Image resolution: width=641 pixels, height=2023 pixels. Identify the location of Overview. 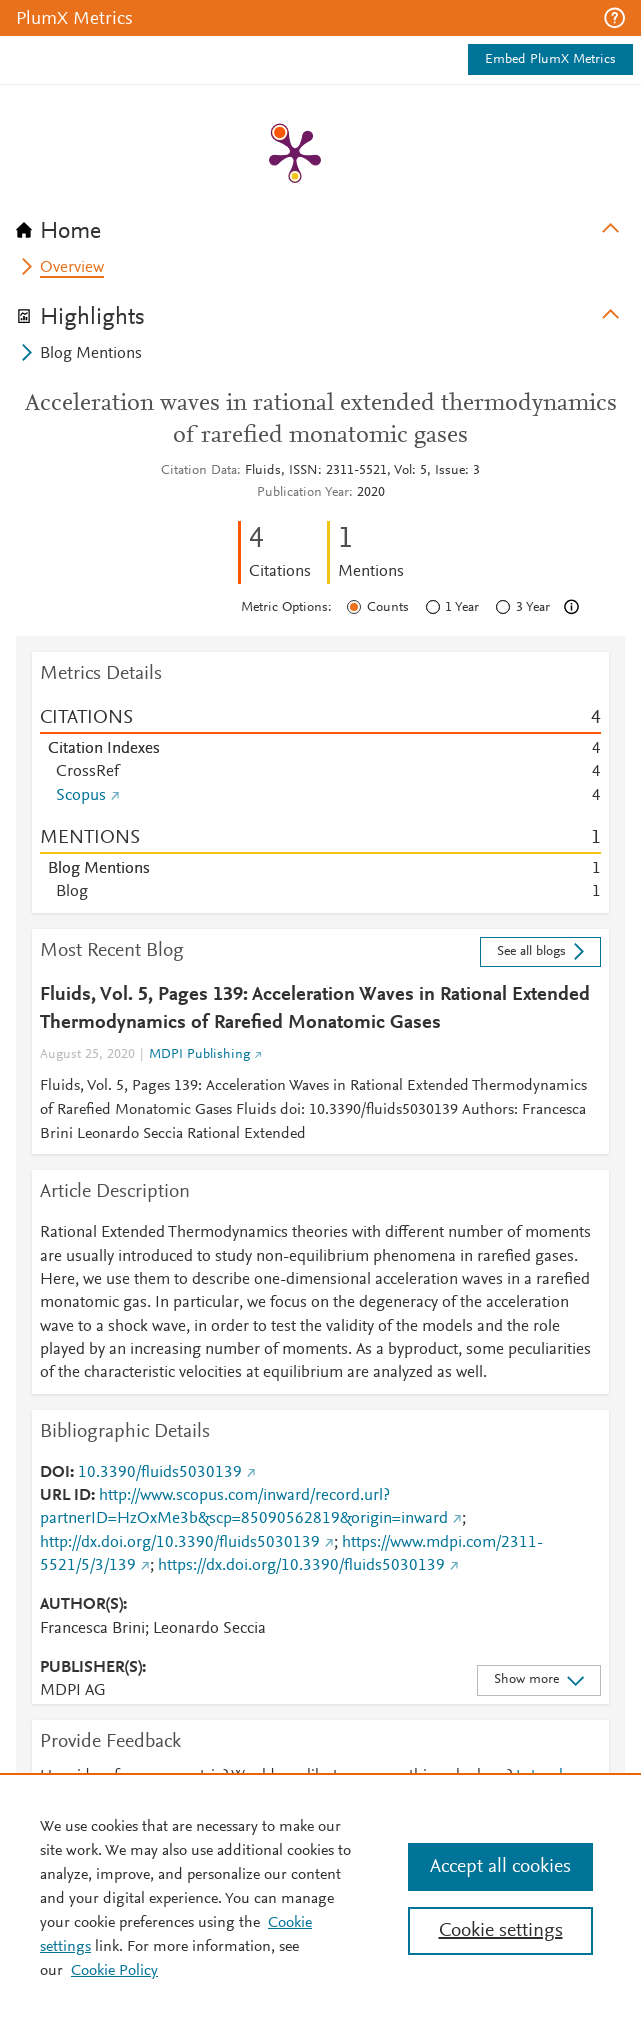
(72, 268).